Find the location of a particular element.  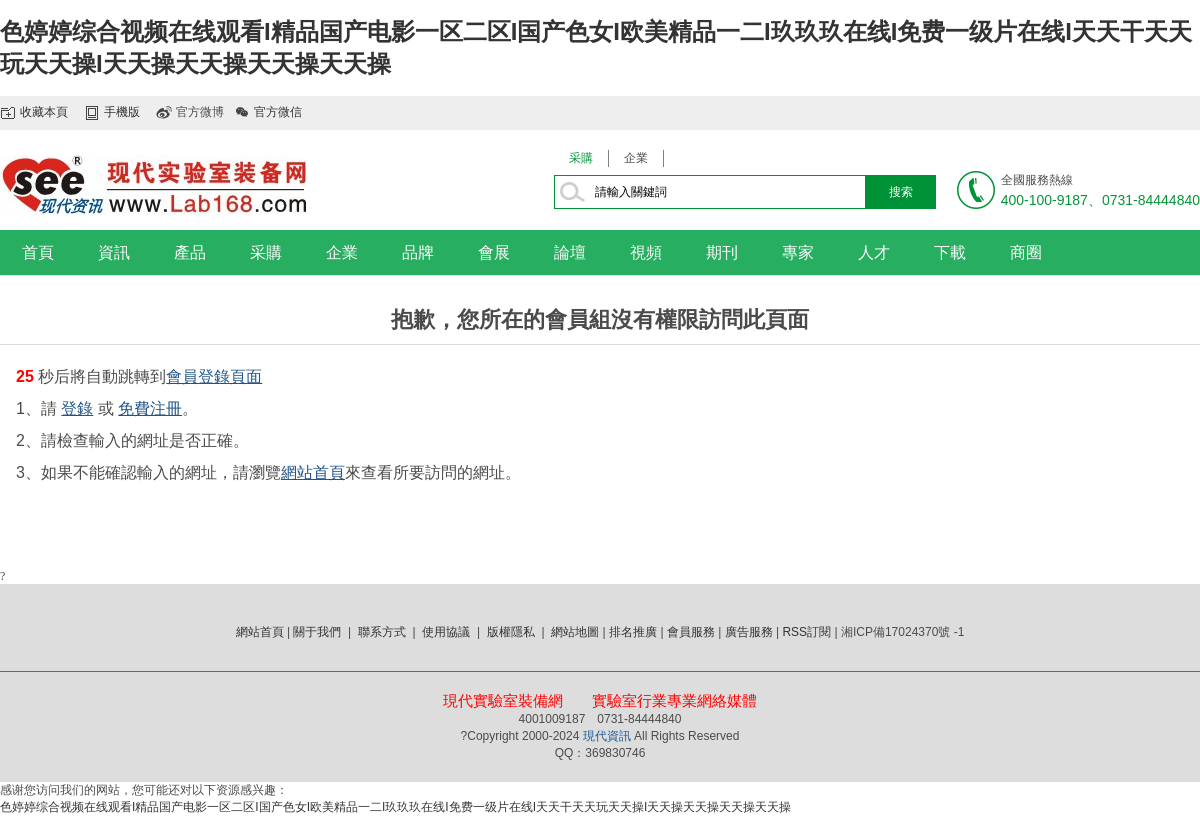

關于我們 is located at coordinates (317, 632).